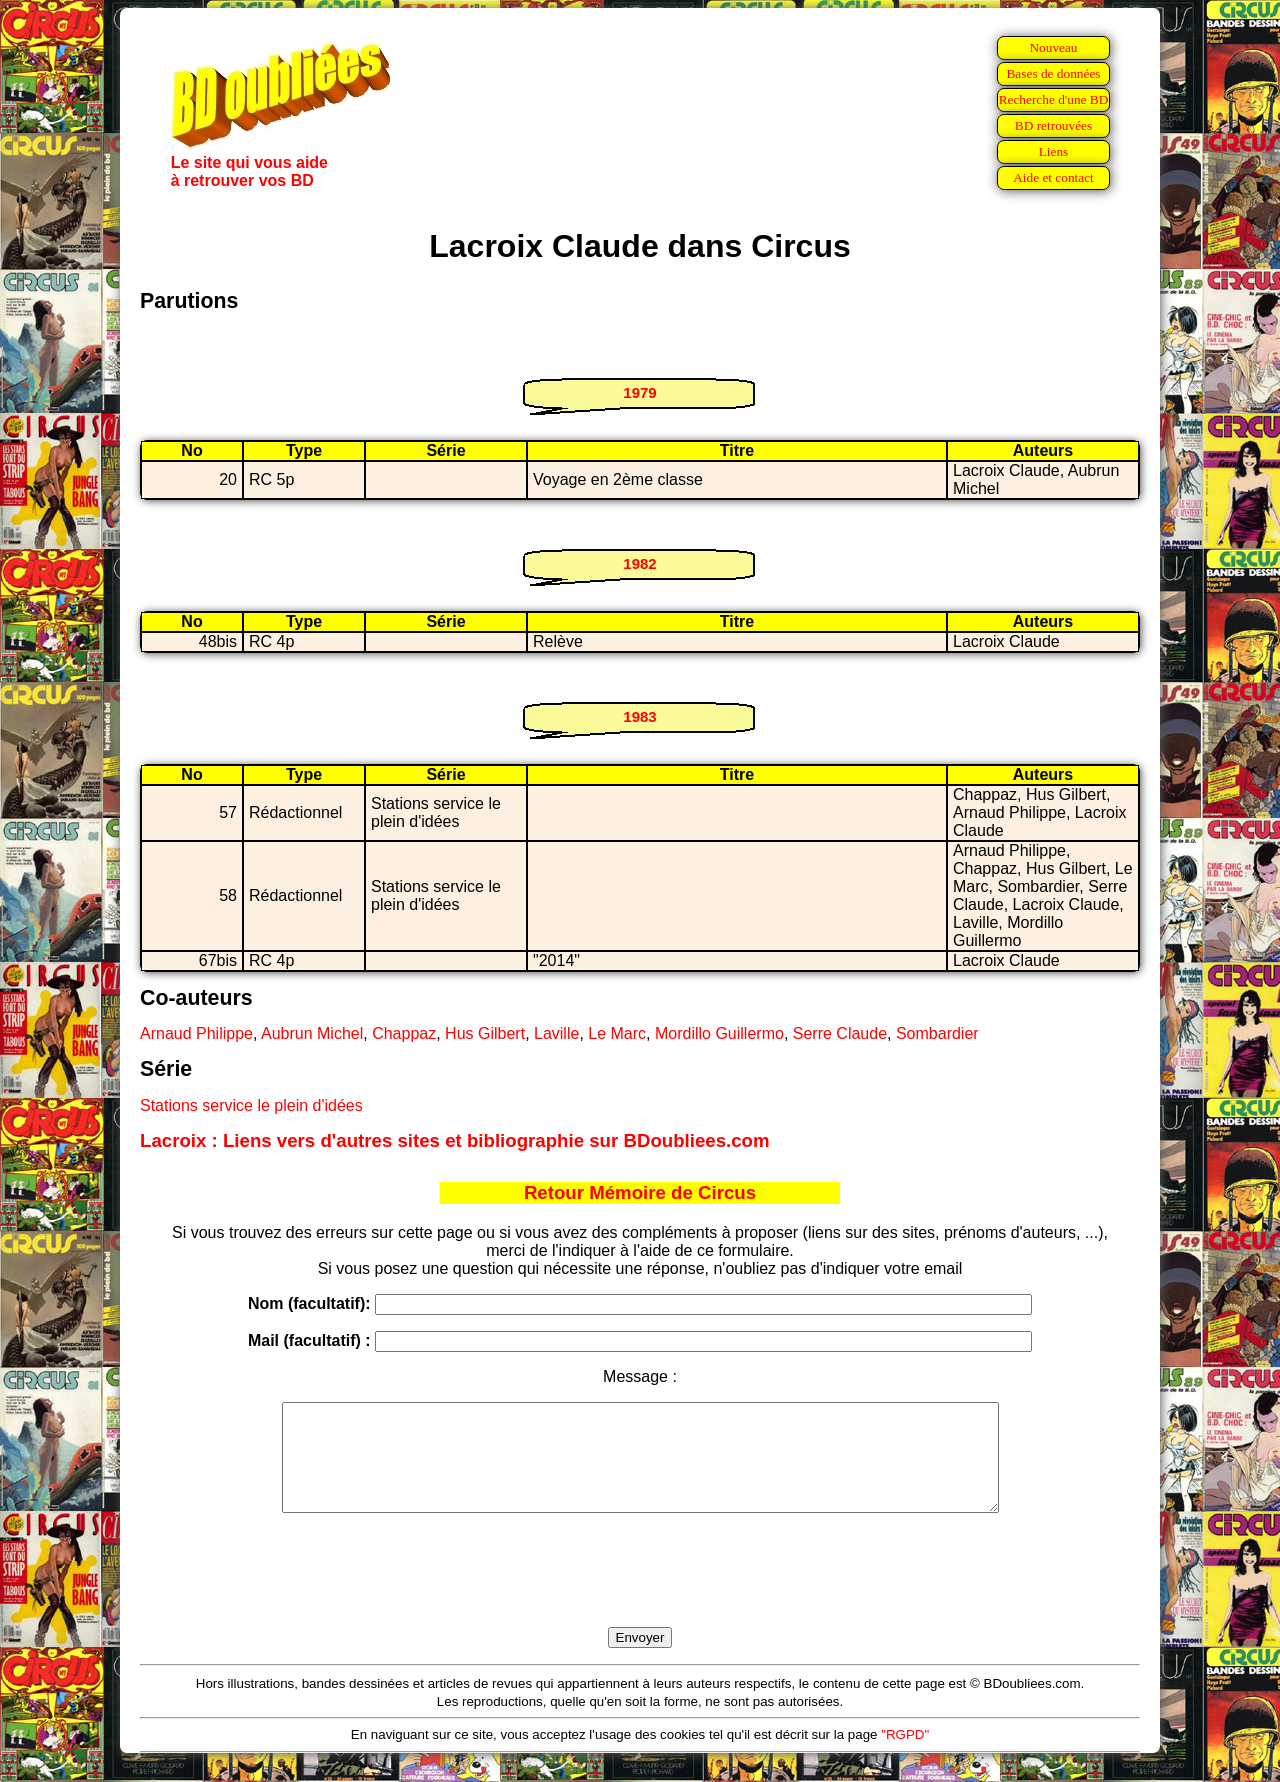 This screenshot has height=1782, width=1280. What do you see at coordinates (251, 1105) in the screenshot?
I see `Stations service le plein d'idées` at bounding box center [251, 1105].